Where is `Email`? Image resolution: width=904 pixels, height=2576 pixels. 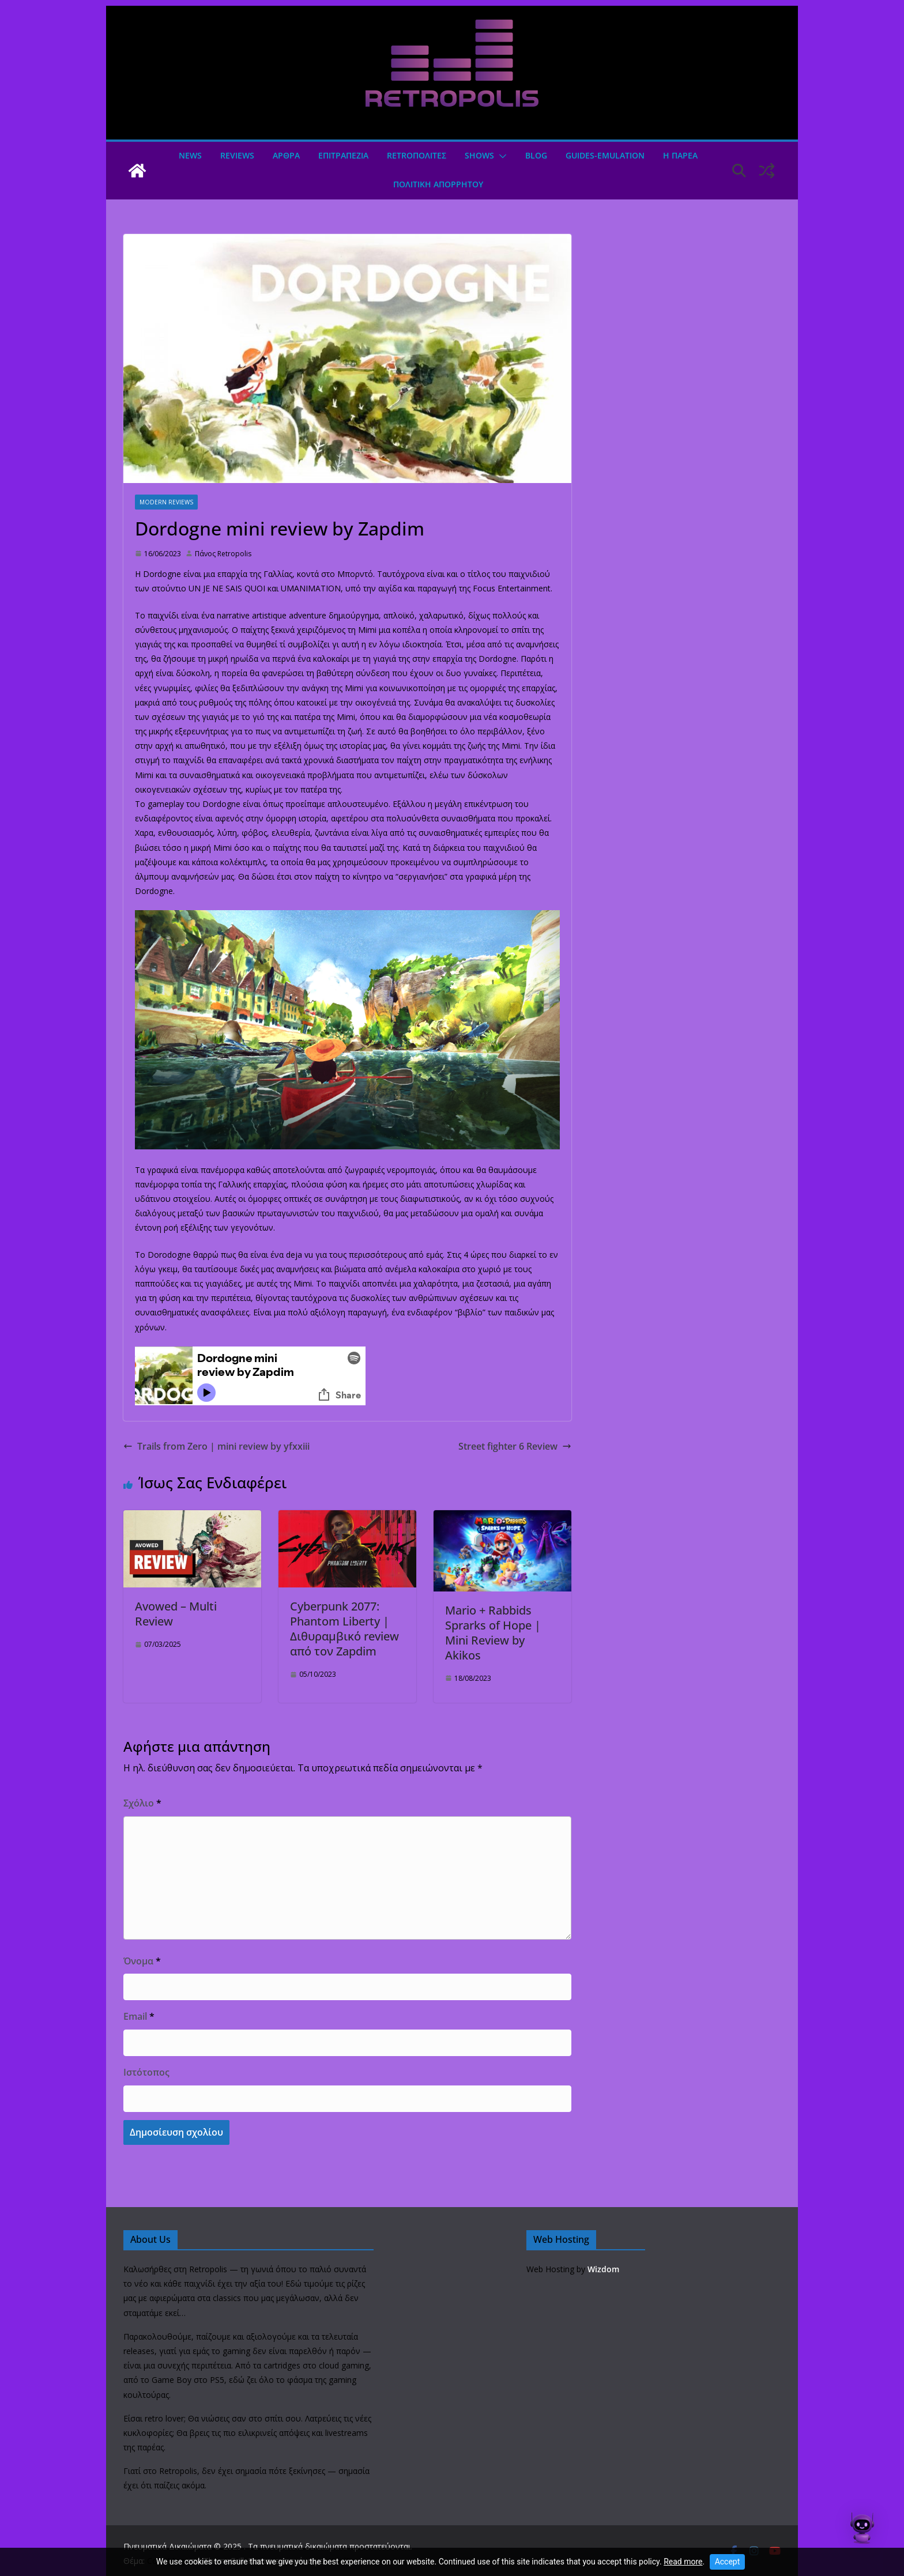 Email is located at coordinates (139, 2016).